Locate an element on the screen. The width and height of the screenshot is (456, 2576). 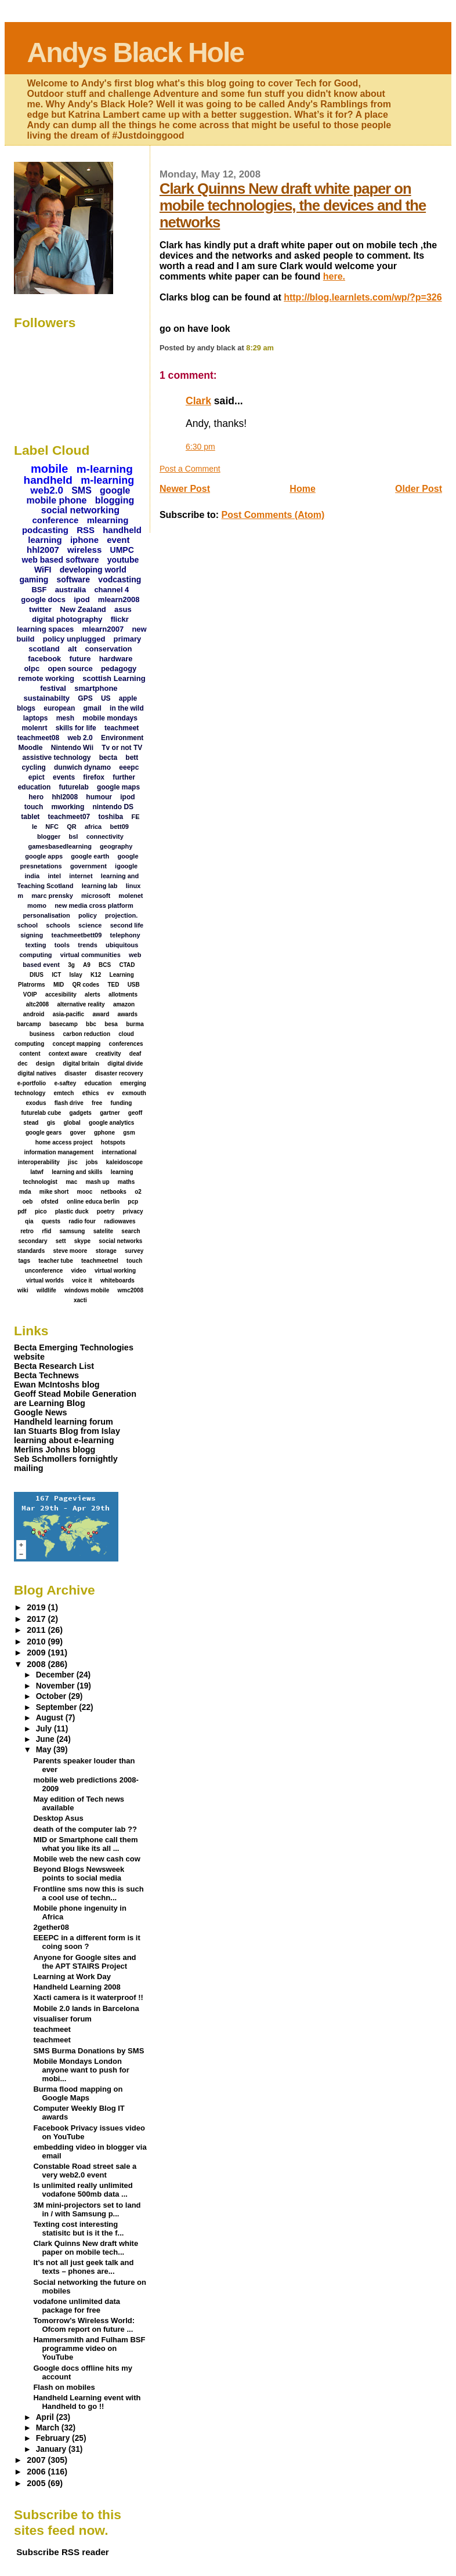
e-portfolio is located at coordinates (31, 1083).